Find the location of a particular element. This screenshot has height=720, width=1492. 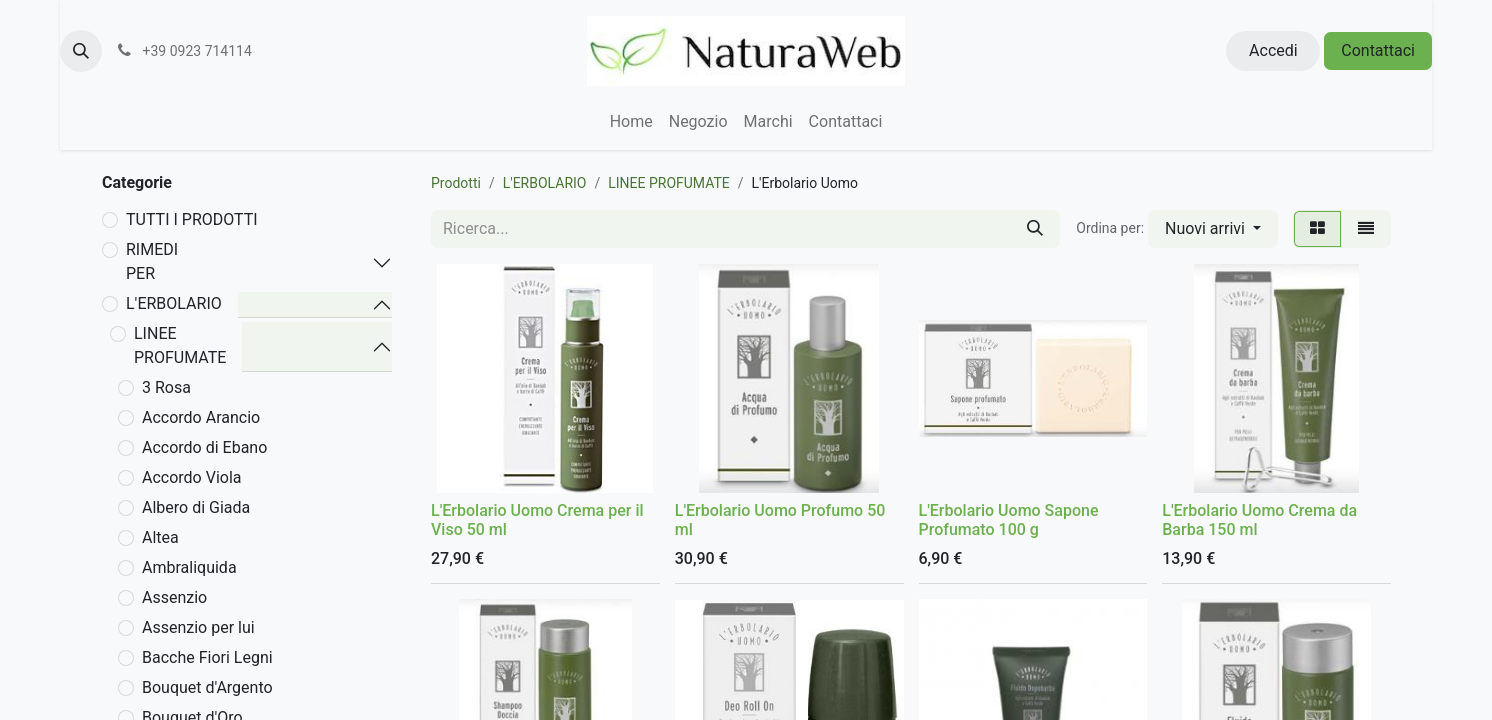

Assenzio is located at coordinates (174, 597).